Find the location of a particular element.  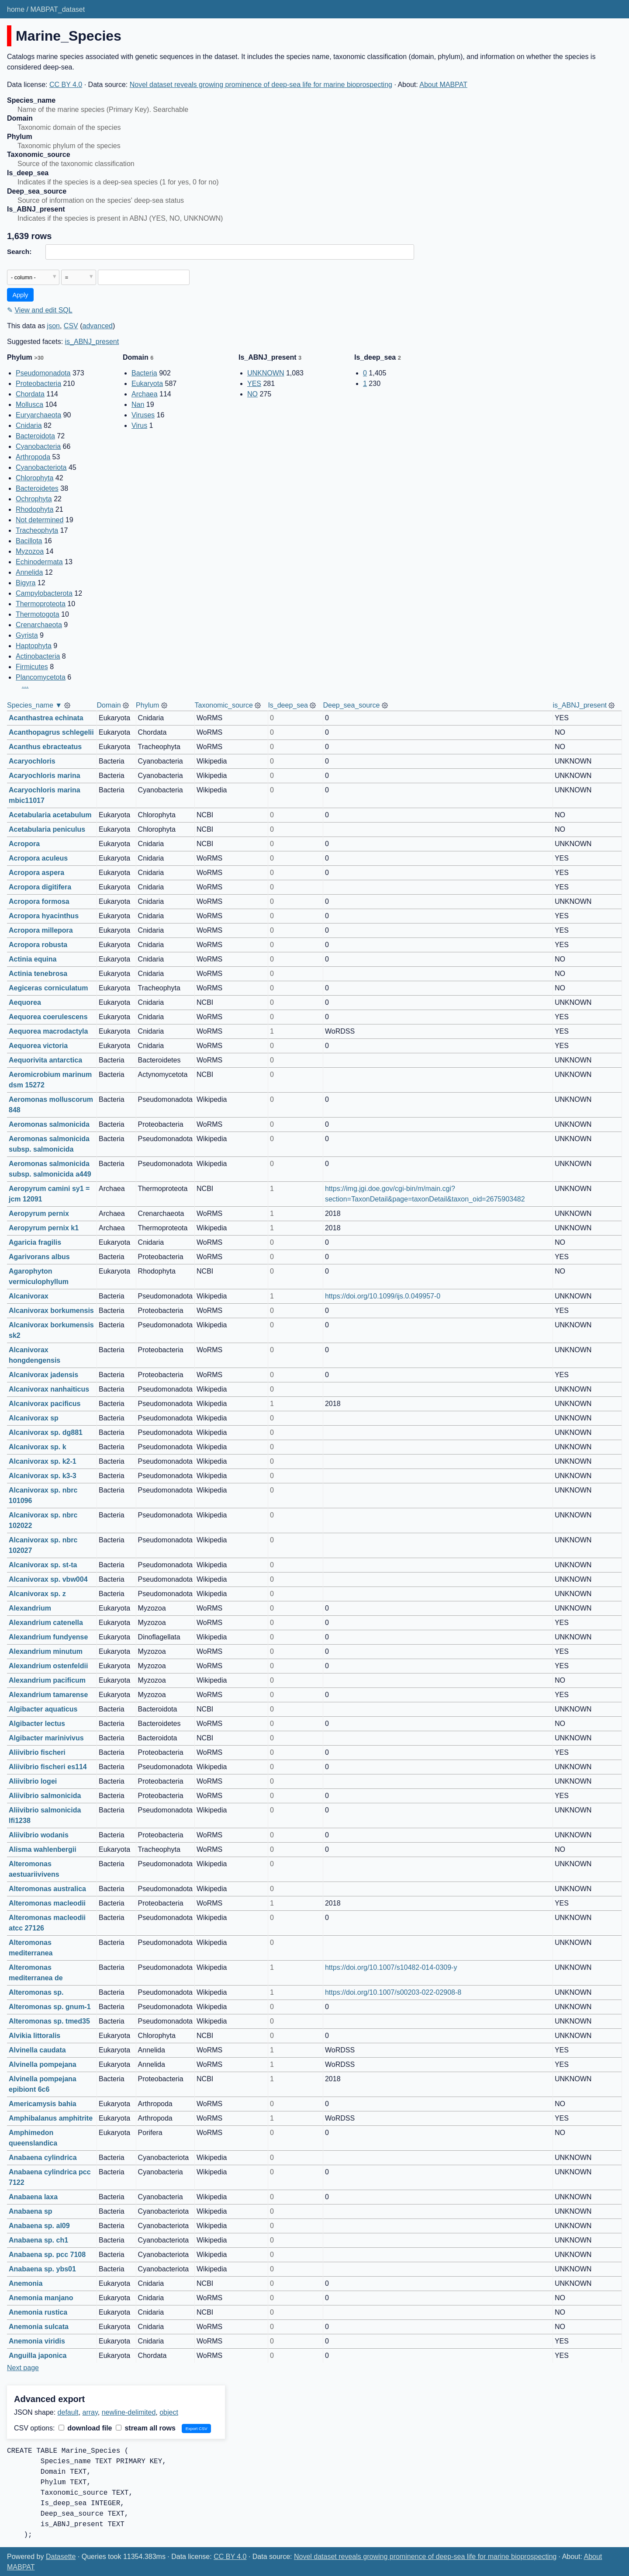

Anabaena cylindrica is located at coordinates (43, 2157).